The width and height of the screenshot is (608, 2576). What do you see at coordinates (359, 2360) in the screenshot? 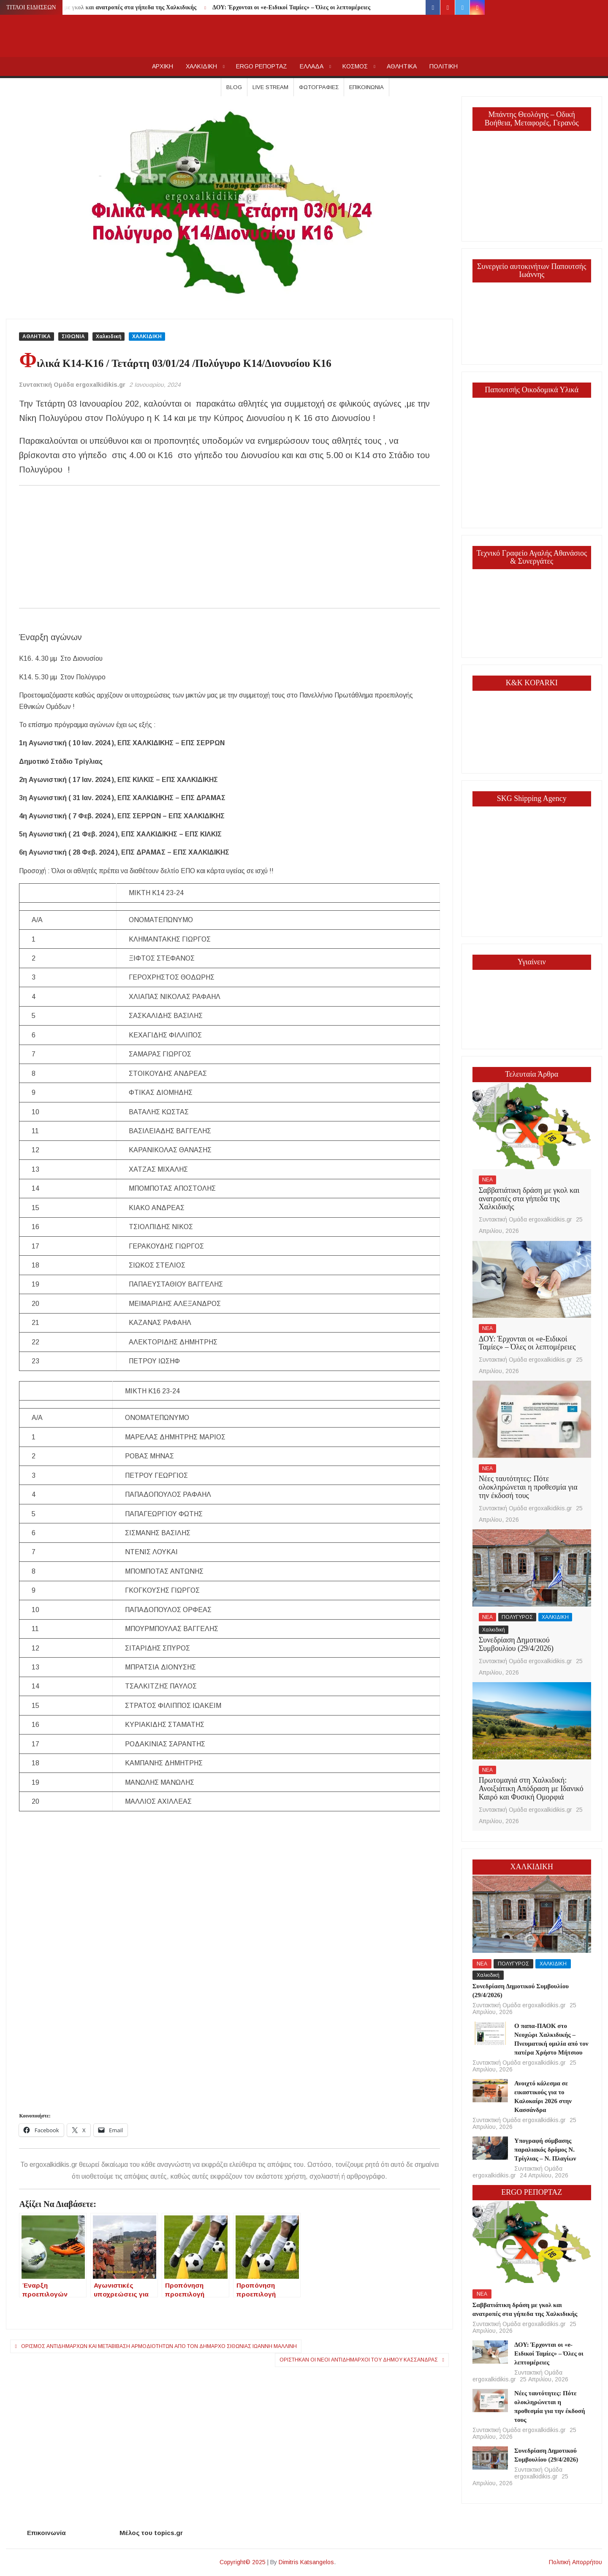
I see `Ορίστηκαν οι νέοι αντιδήμαρχοι του Δήμου Κασσάνδρας` at bounding box center [359, 2360].